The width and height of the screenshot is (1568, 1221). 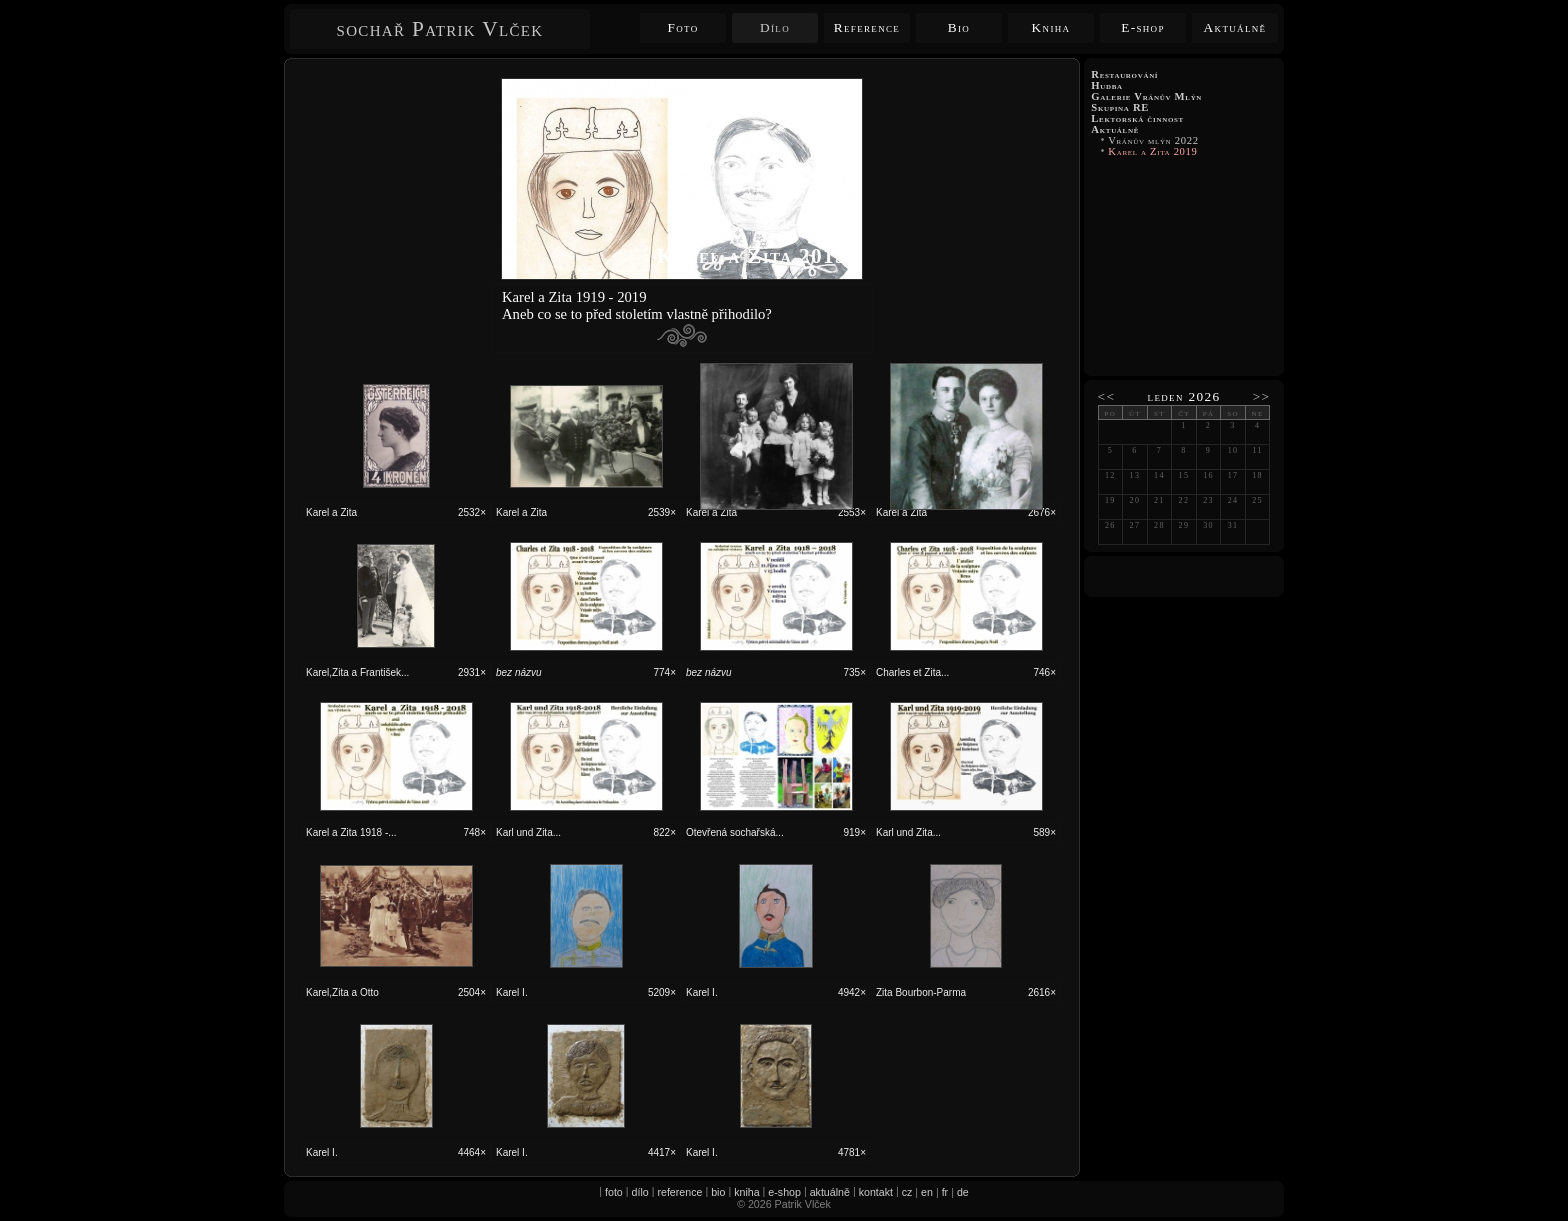 I want to click on foto, so click(x=614, y=1192).